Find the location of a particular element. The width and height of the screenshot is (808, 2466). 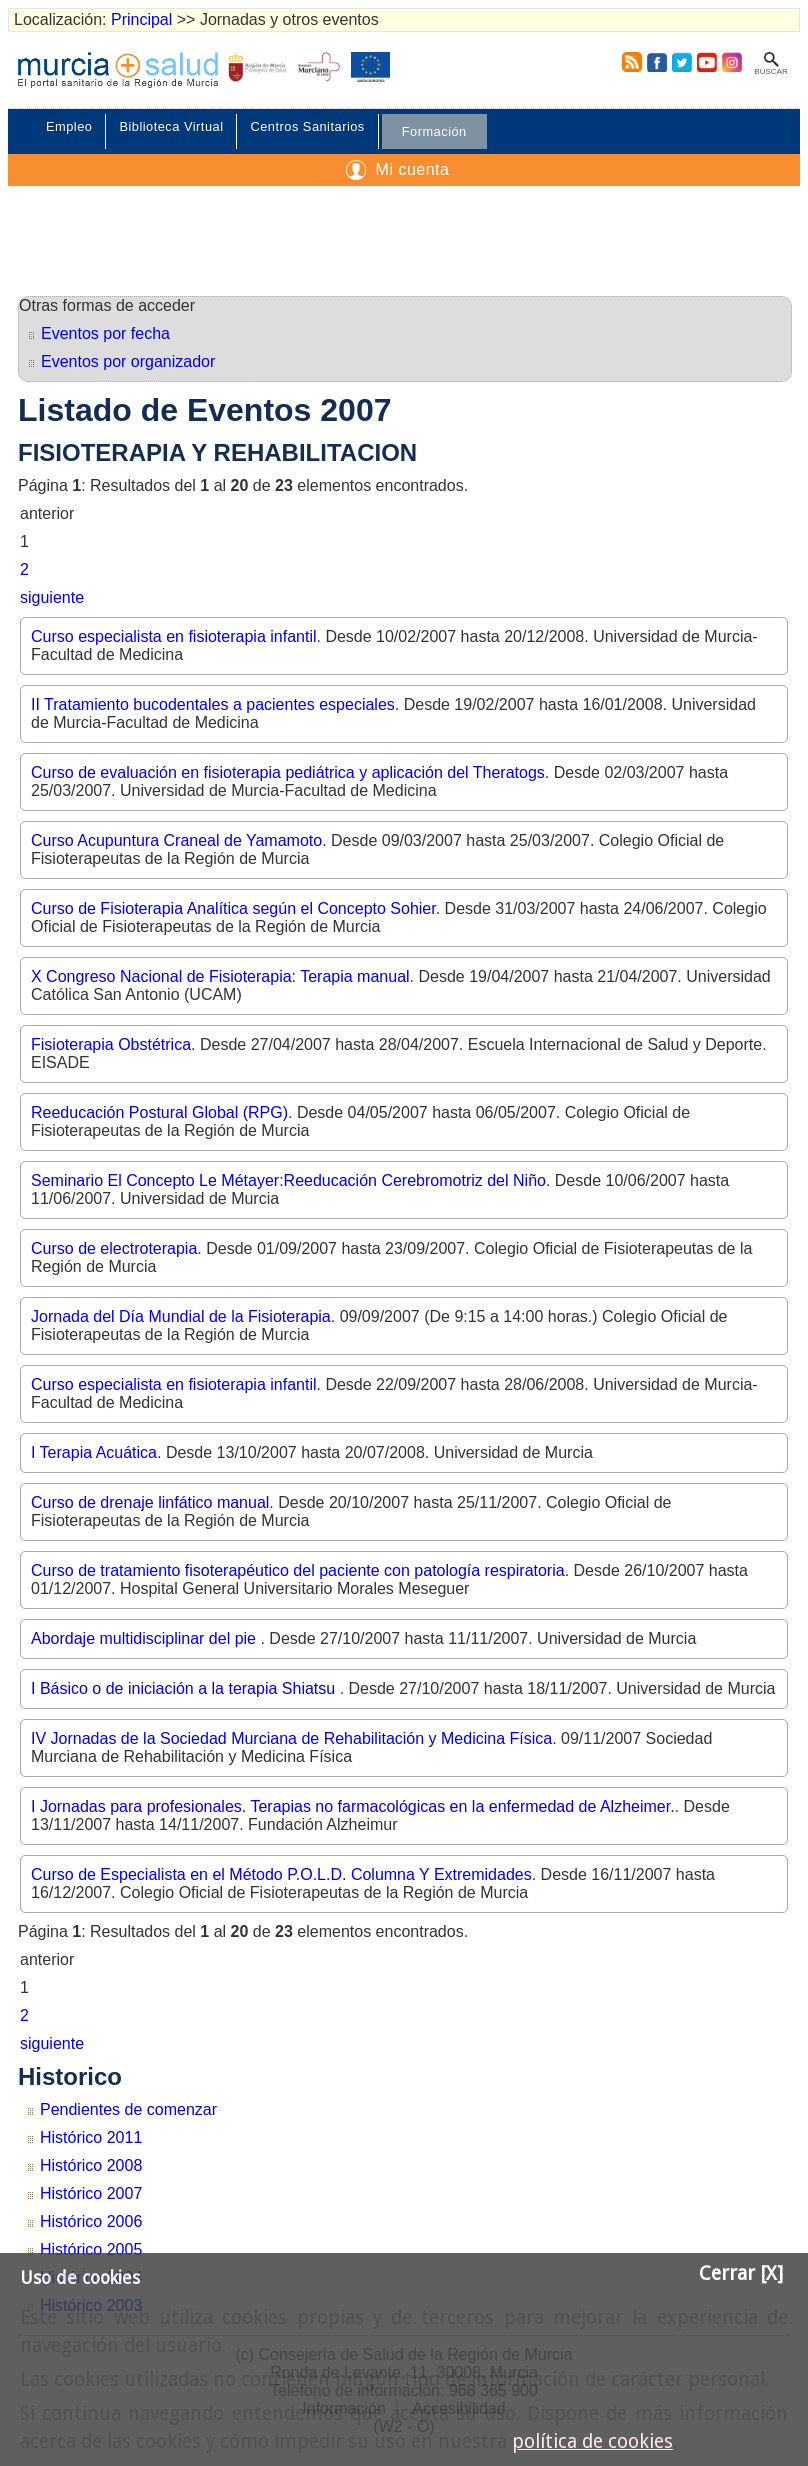

Histórico 2007 is located at coordinates (91, 2193).